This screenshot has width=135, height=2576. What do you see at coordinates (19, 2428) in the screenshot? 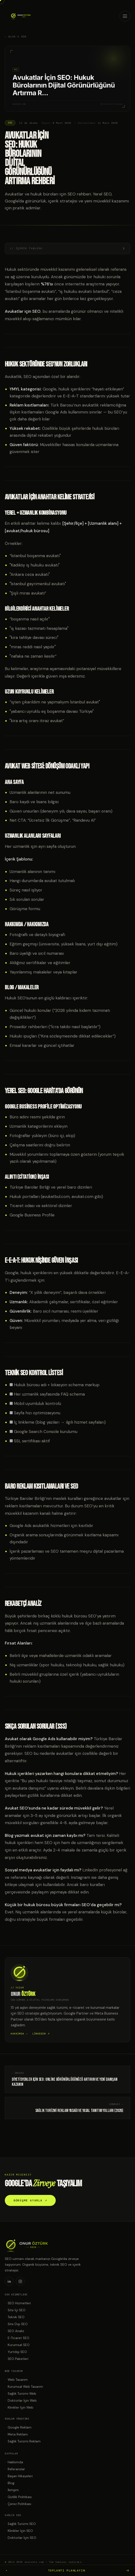
I see `Google Reklam` at bounding box center [19, 2428].